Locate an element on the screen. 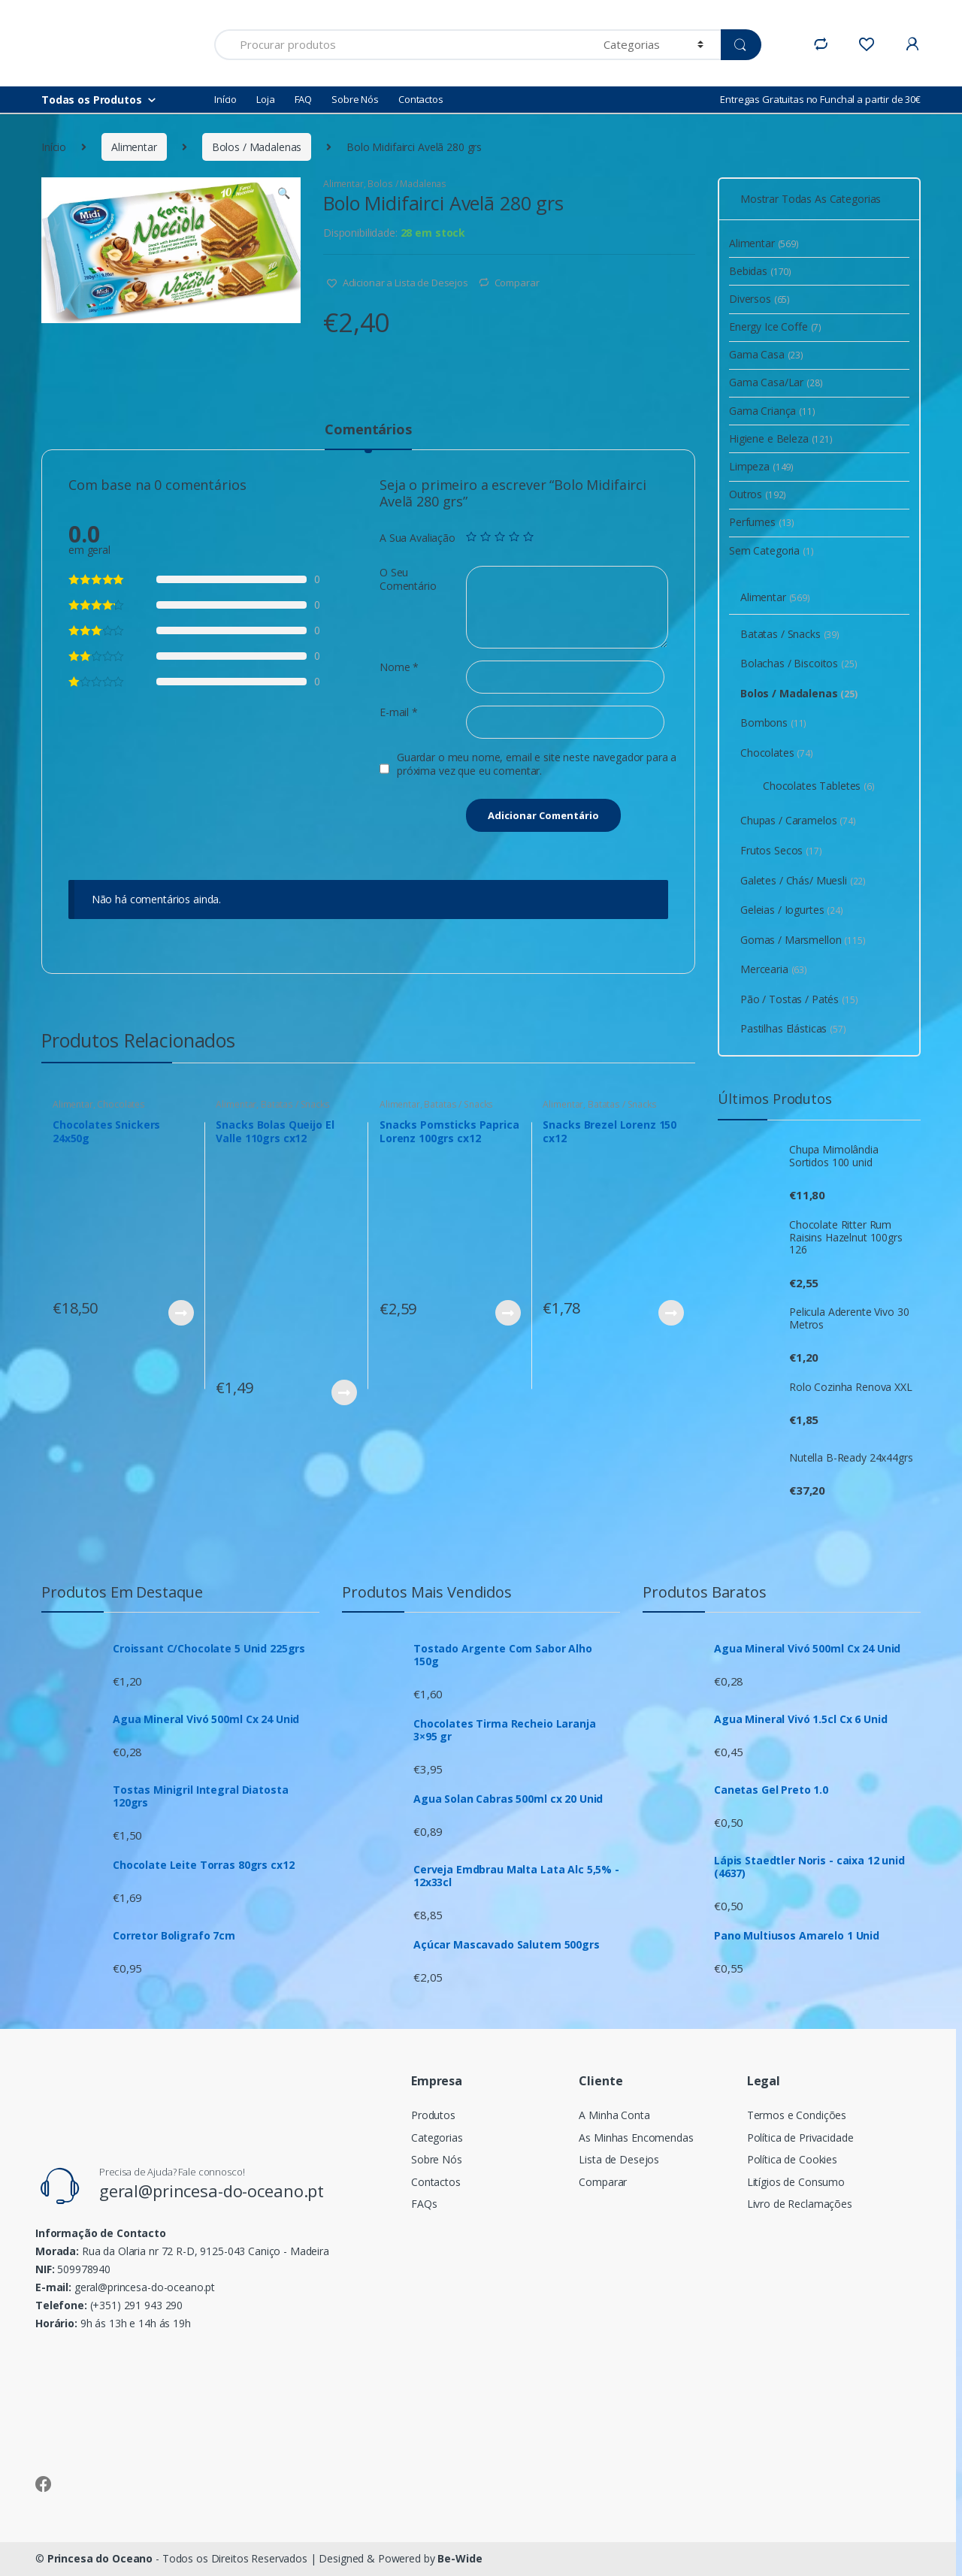  Pastilhas Elásticas is located at coordinates (793, 1028).